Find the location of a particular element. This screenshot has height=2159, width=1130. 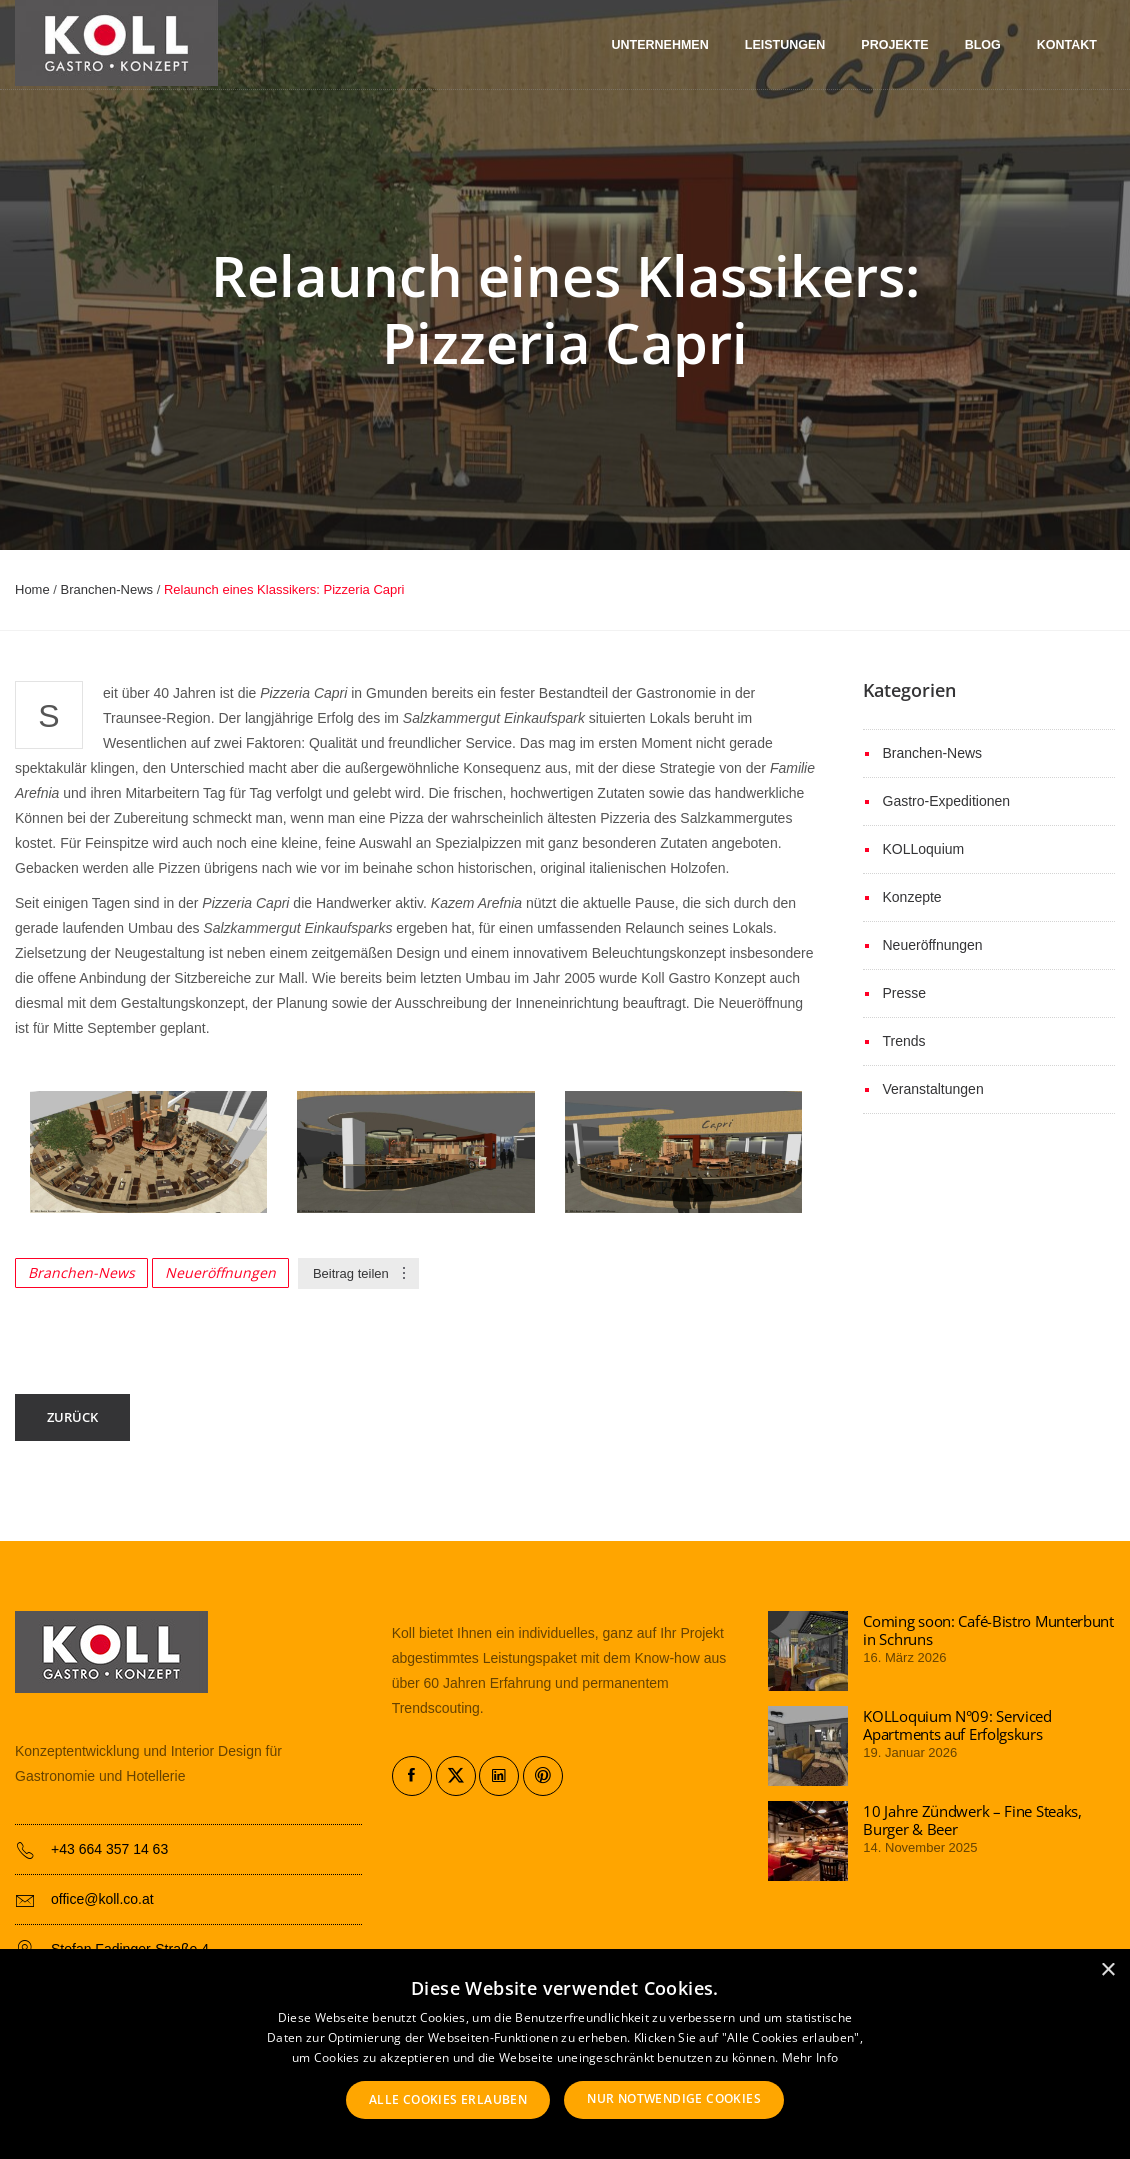

Neueröffnungen is located at coordinates (220, 1272).